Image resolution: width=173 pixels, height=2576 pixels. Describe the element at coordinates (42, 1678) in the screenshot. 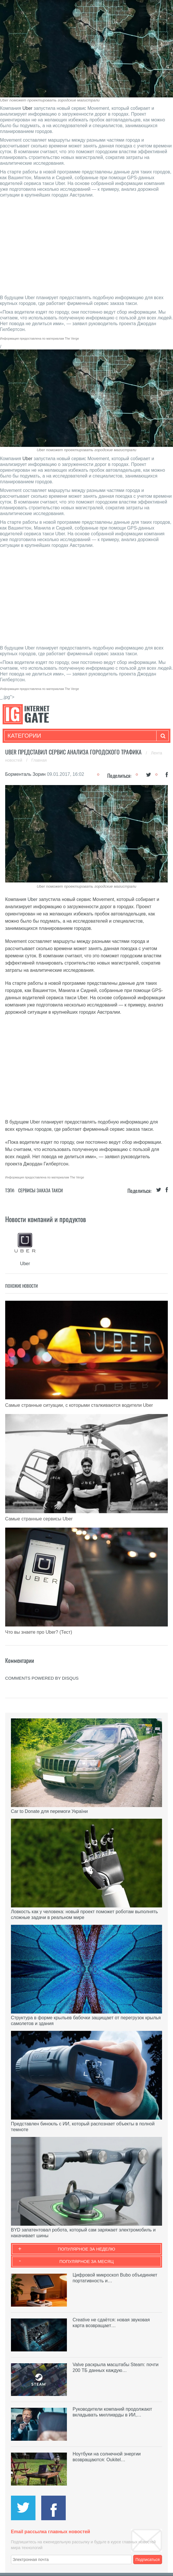

I see `comments powered by` at that location.